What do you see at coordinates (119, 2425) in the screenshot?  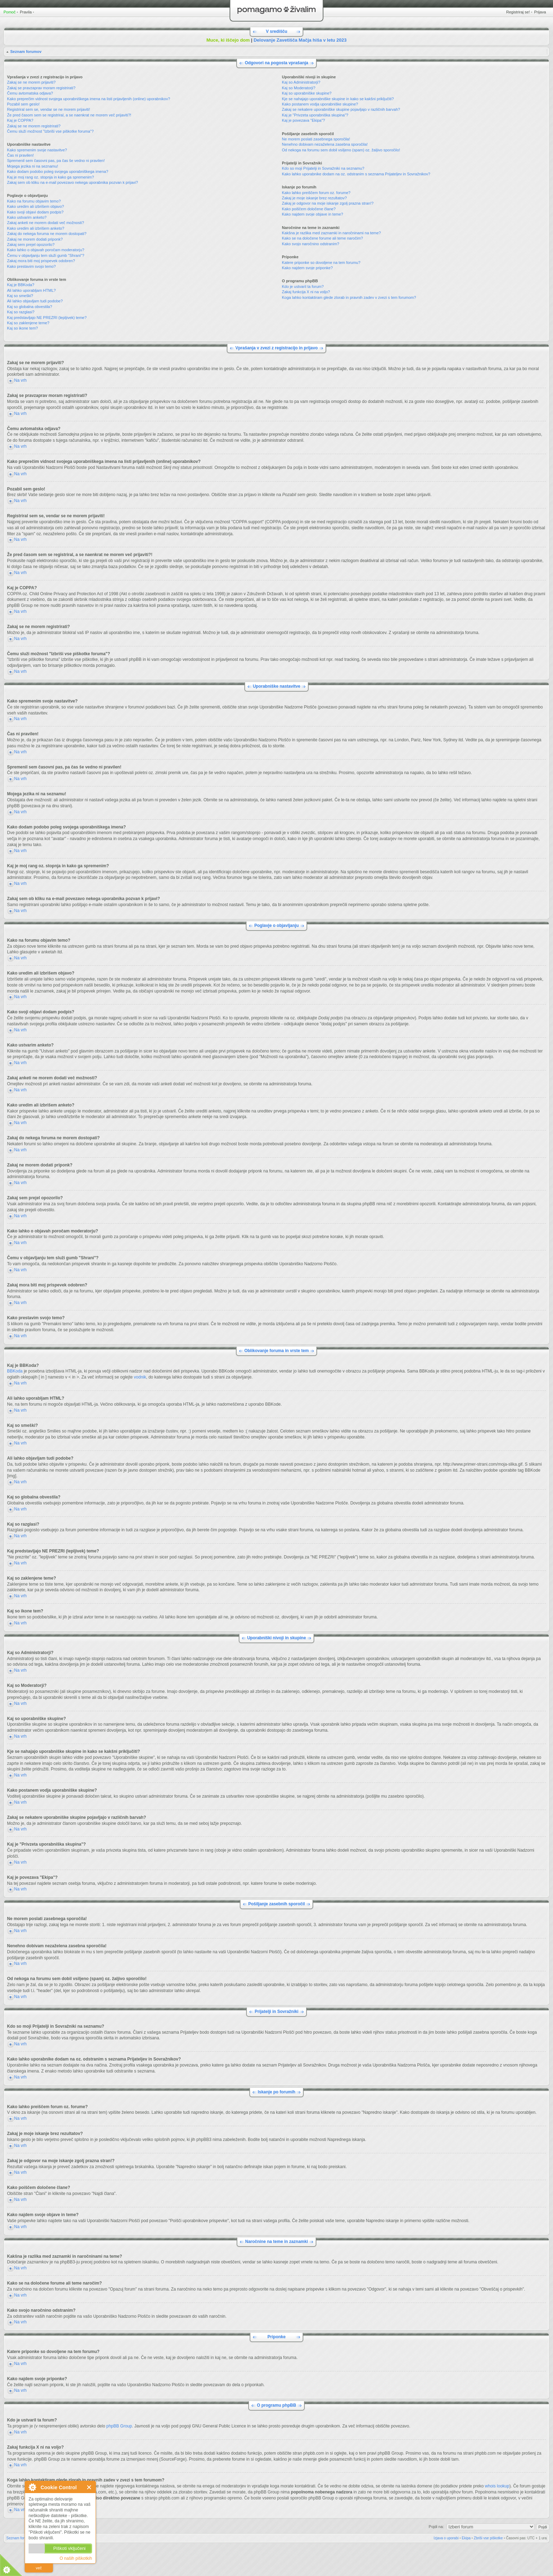 I see `phpBB Group` at bounding box center [119, 2425].